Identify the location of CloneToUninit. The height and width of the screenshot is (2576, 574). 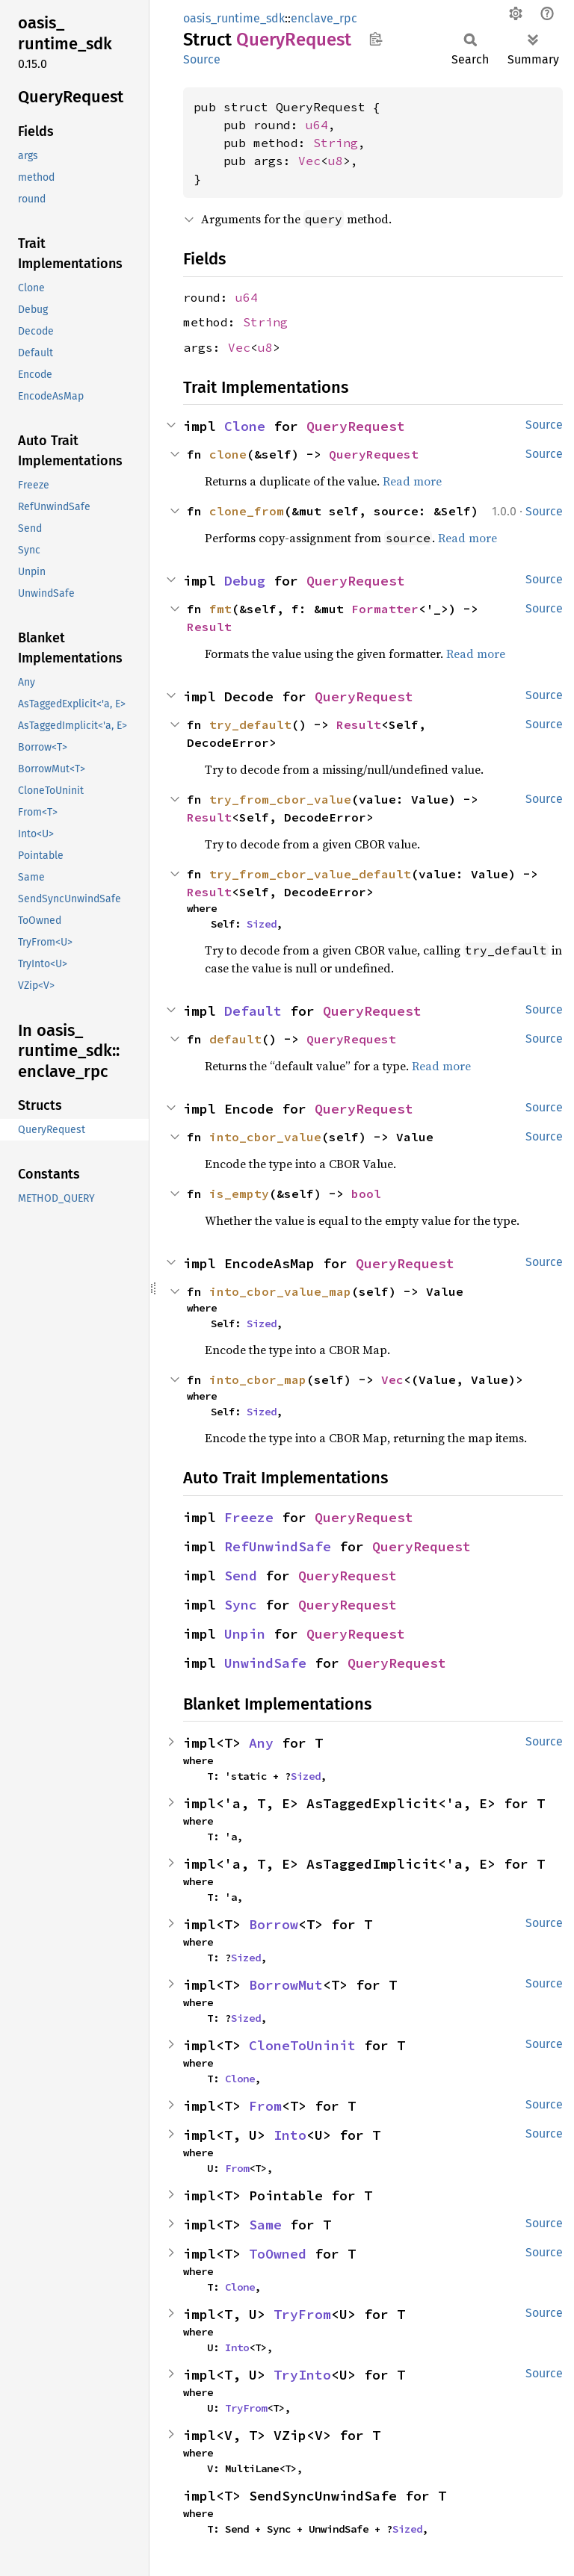
(302, 2045).